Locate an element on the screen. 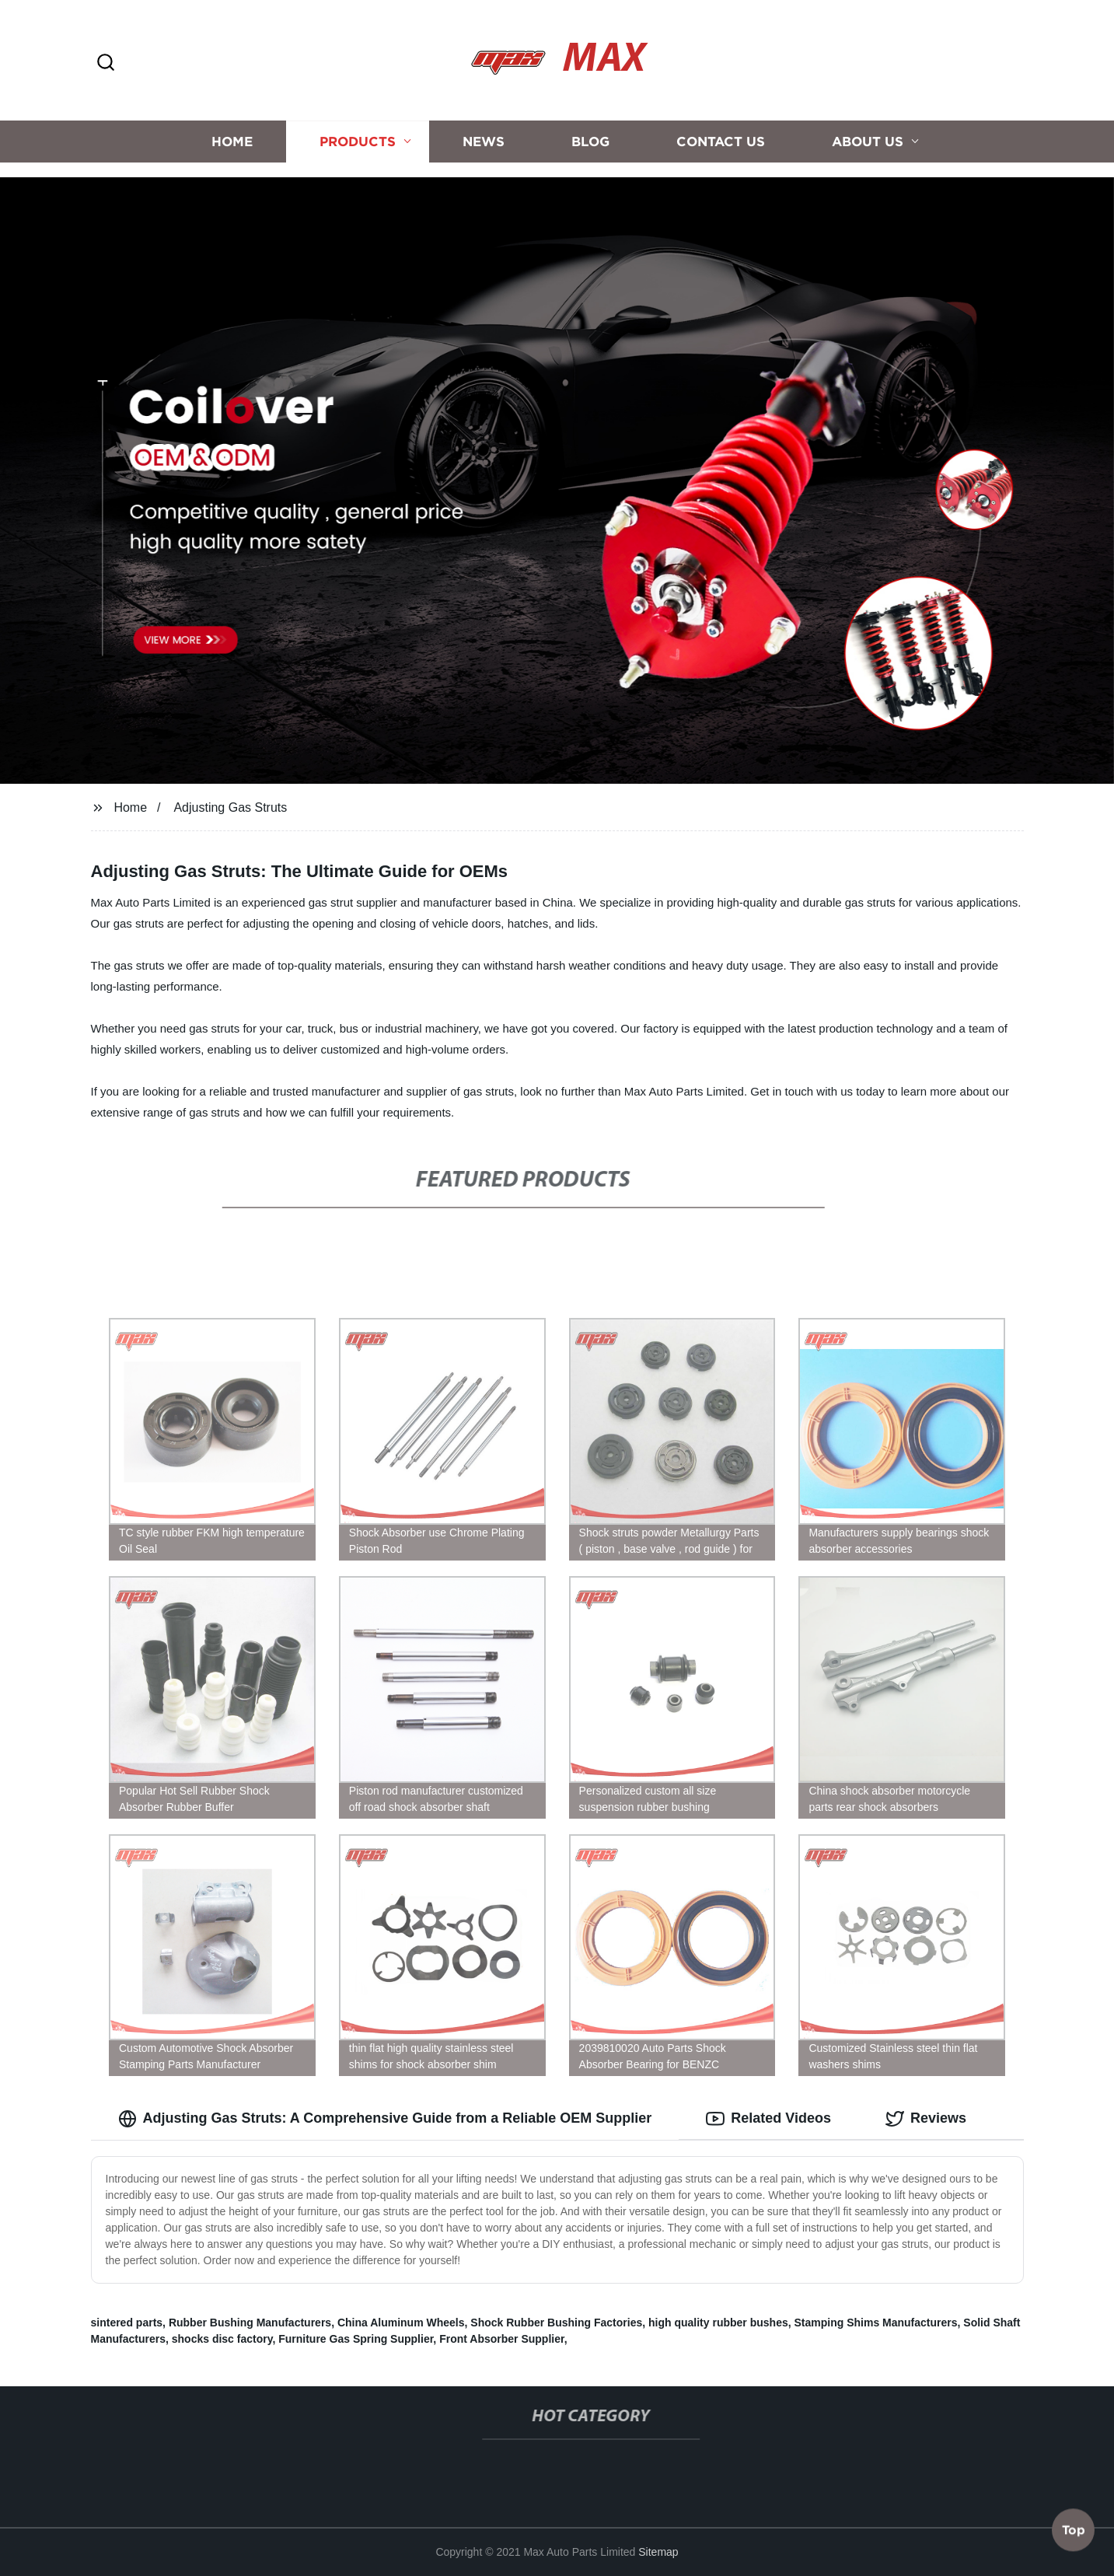 The width and height of the screenshot is (1114, 2576). News is located at coordinates (484, 134).